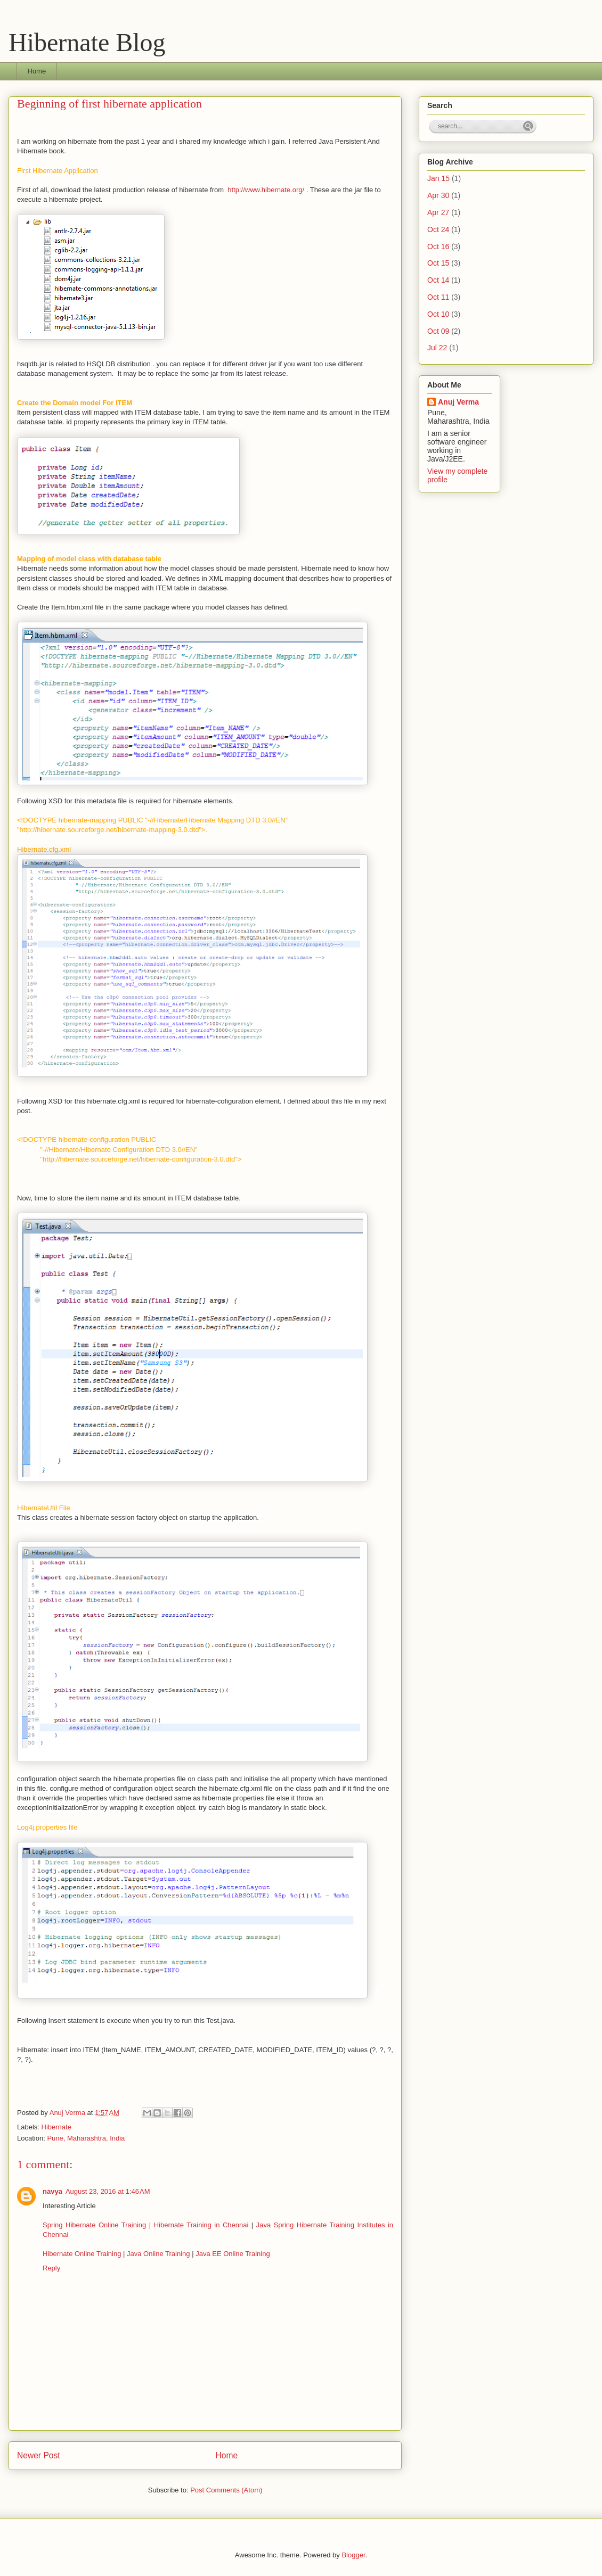  I want to click on Hibernate Online Training, so click(83, 2254).